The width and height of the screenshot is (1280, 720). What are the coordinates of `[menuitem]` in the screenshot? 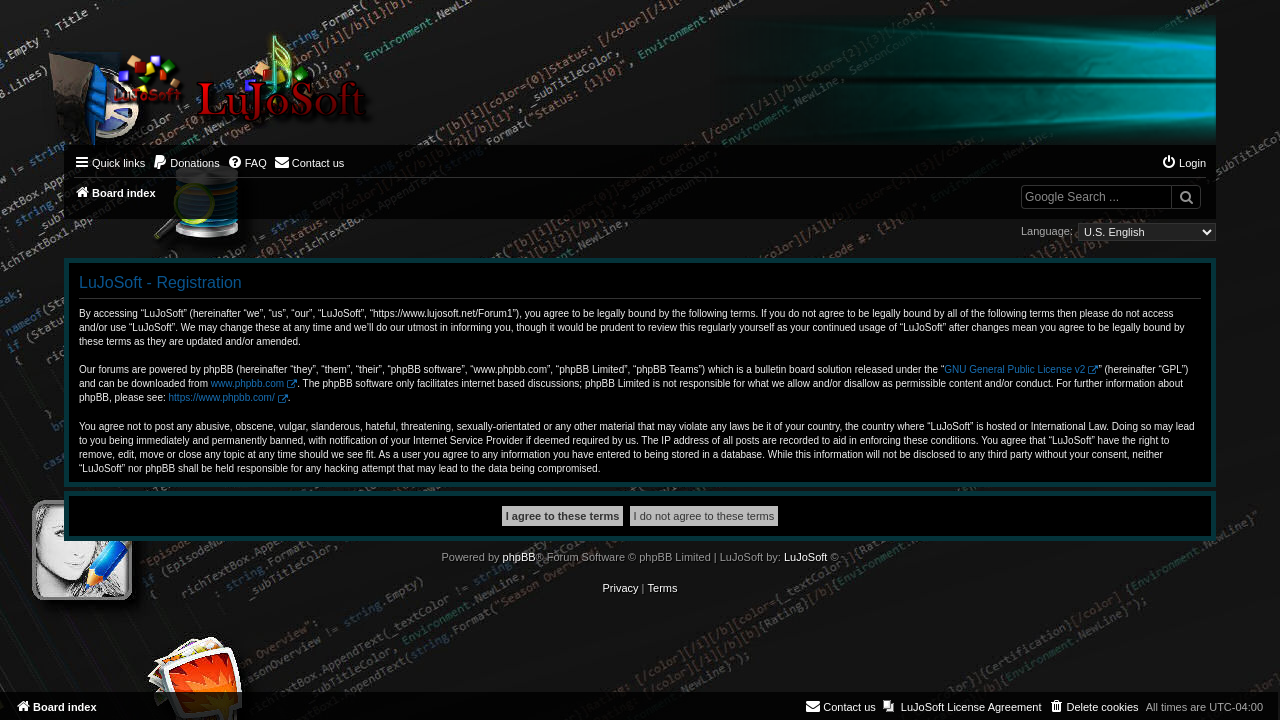 It's located at (186, 163).